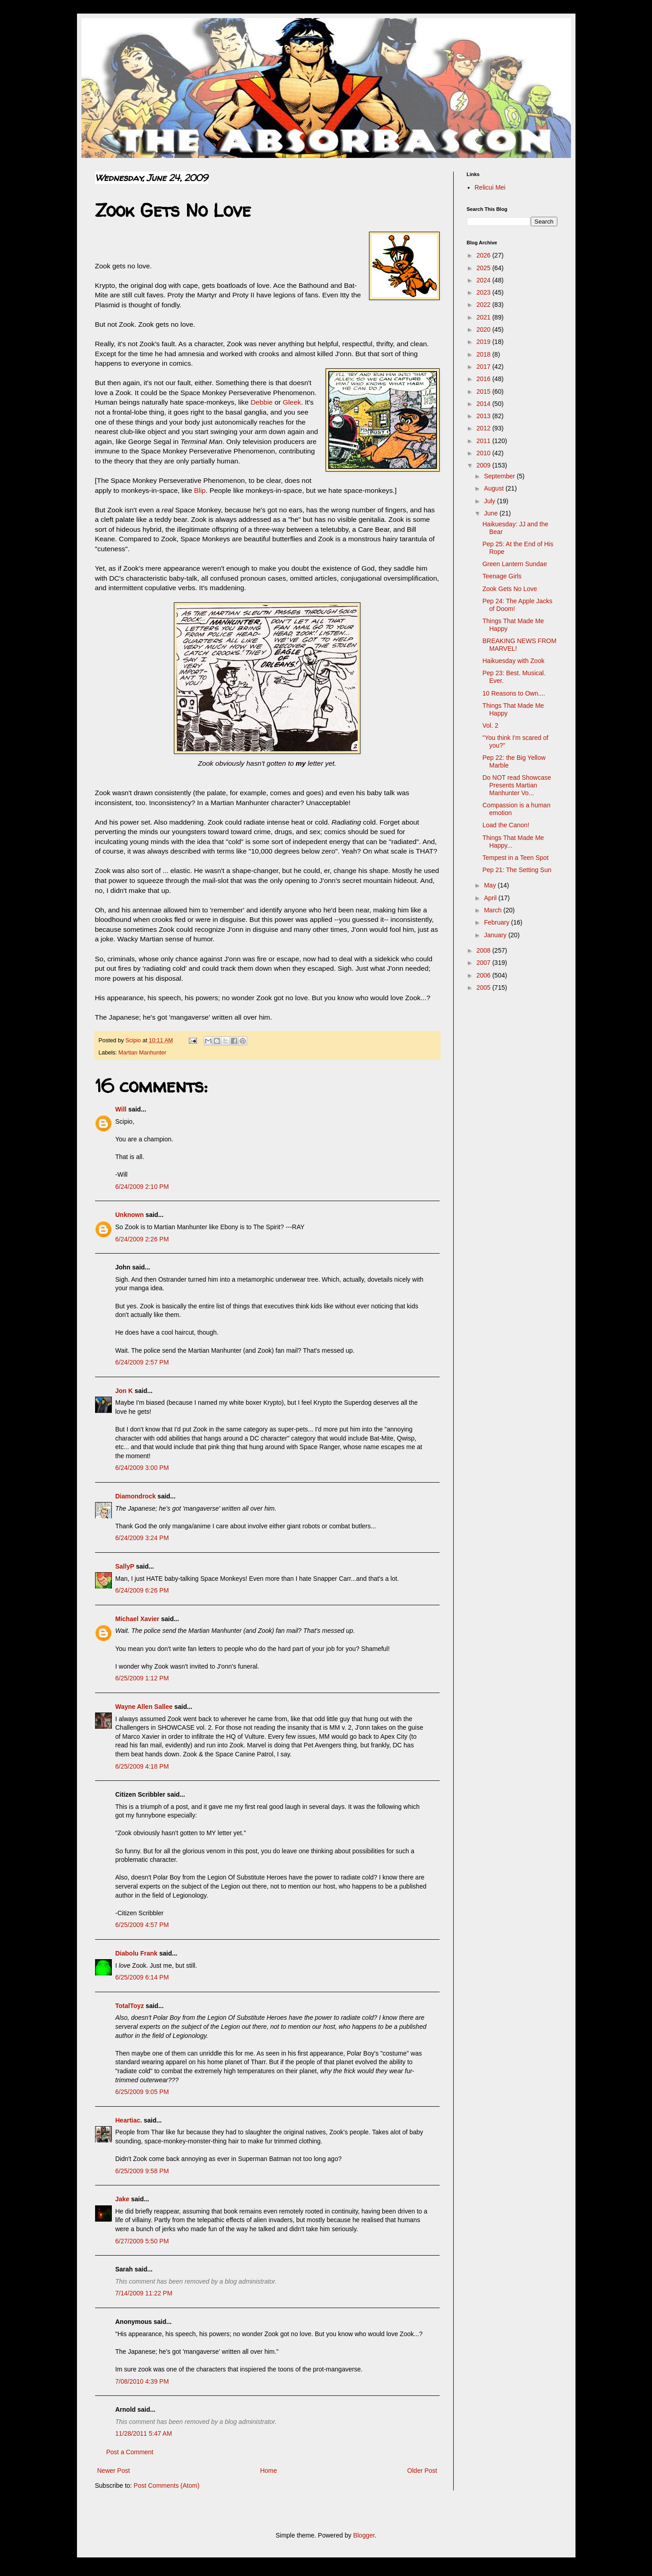 The width and height of the screenshot is (652, 2576). I want to click on Diabolu Frank, so click(136, 1953).